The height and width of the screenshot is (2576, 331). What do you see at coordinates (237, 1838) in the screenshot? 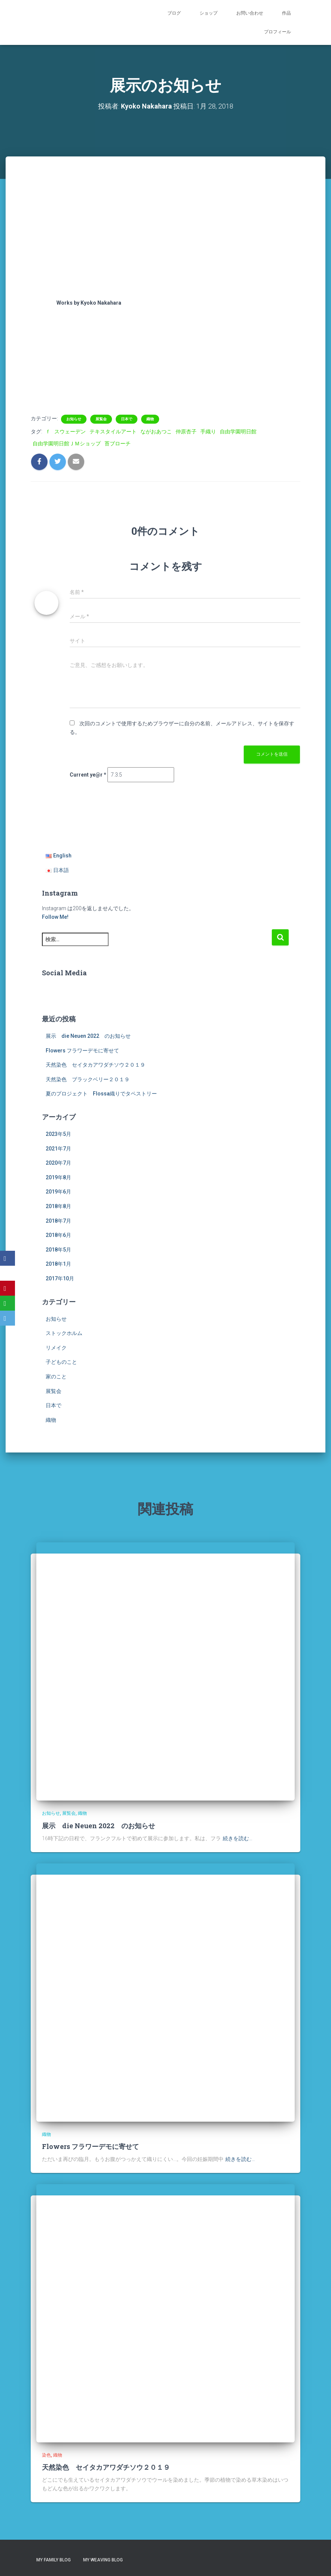
I see `続きを読む…` at bounding box center [237, 1838].